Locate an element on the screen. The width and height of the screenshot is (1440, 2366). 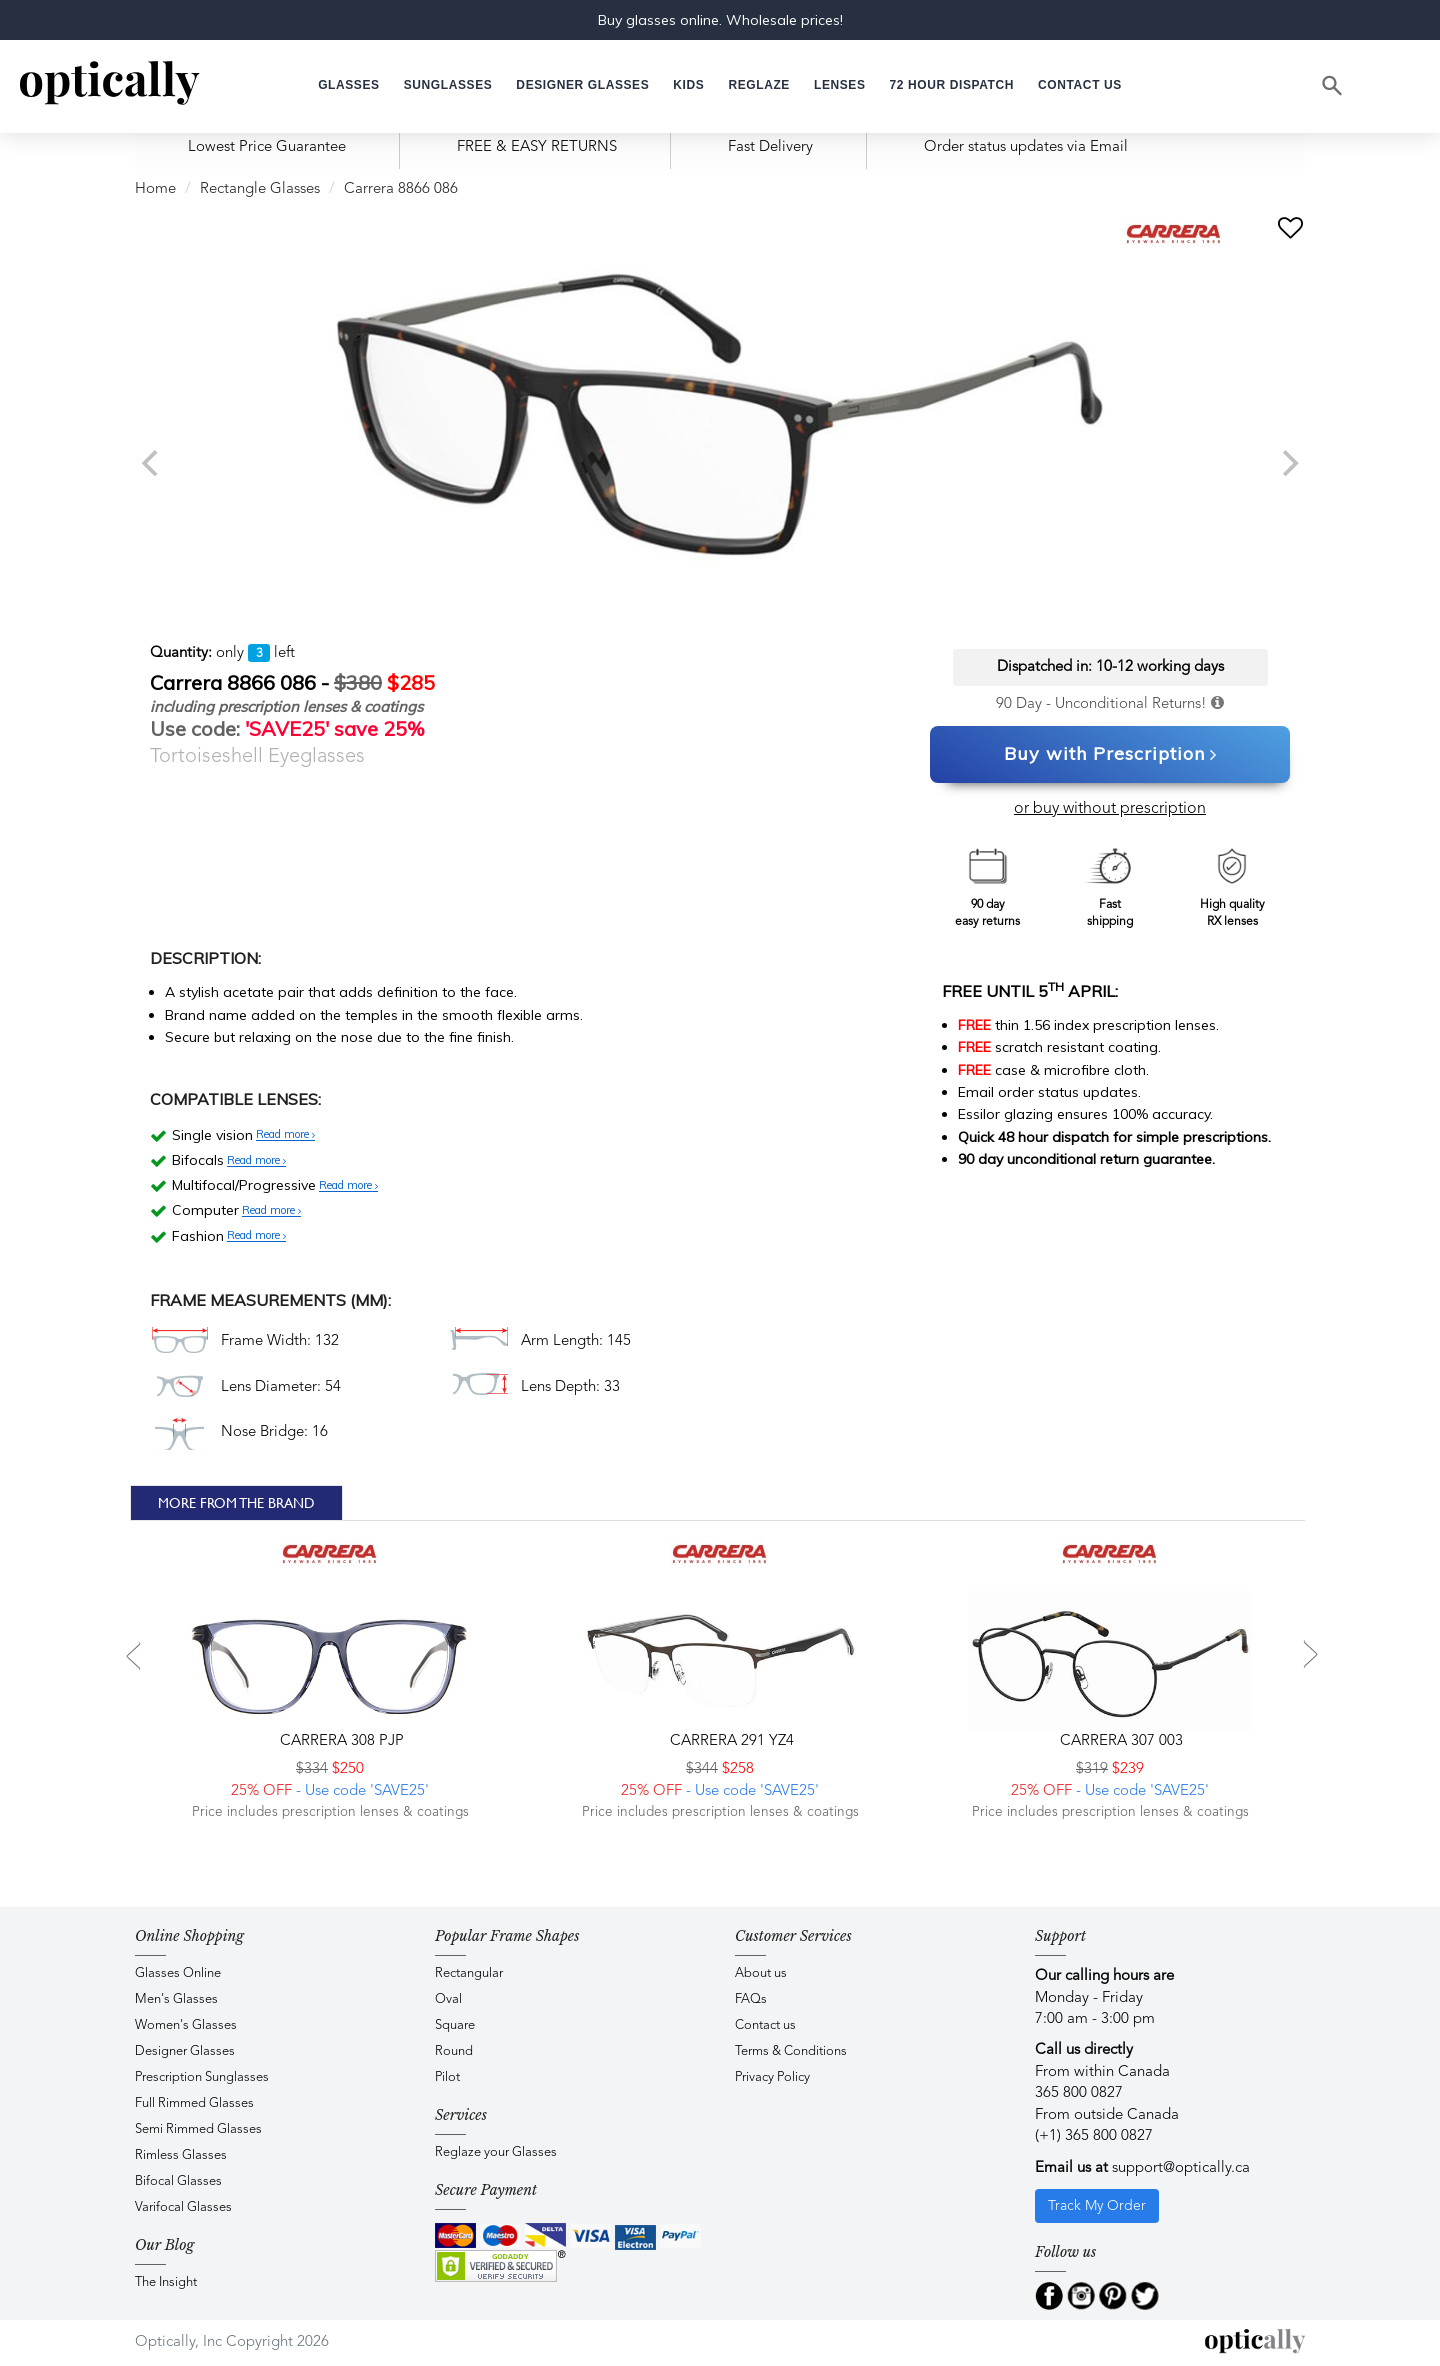
support@optically.ca is located at coordinates (1181, 2168).